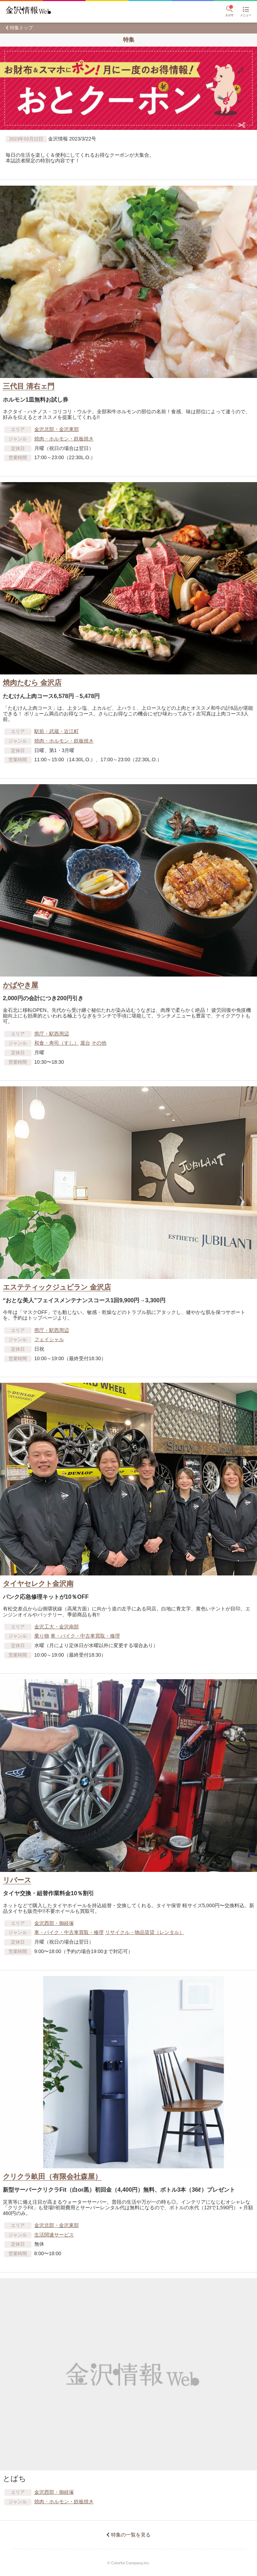 Image resolution: width=257 pixels, height=2576 pixels. What do you see at coordinates (32, 682) in the screenshot?
I see `焼肉たむら 金沢店` at bounding box center [32, 682].